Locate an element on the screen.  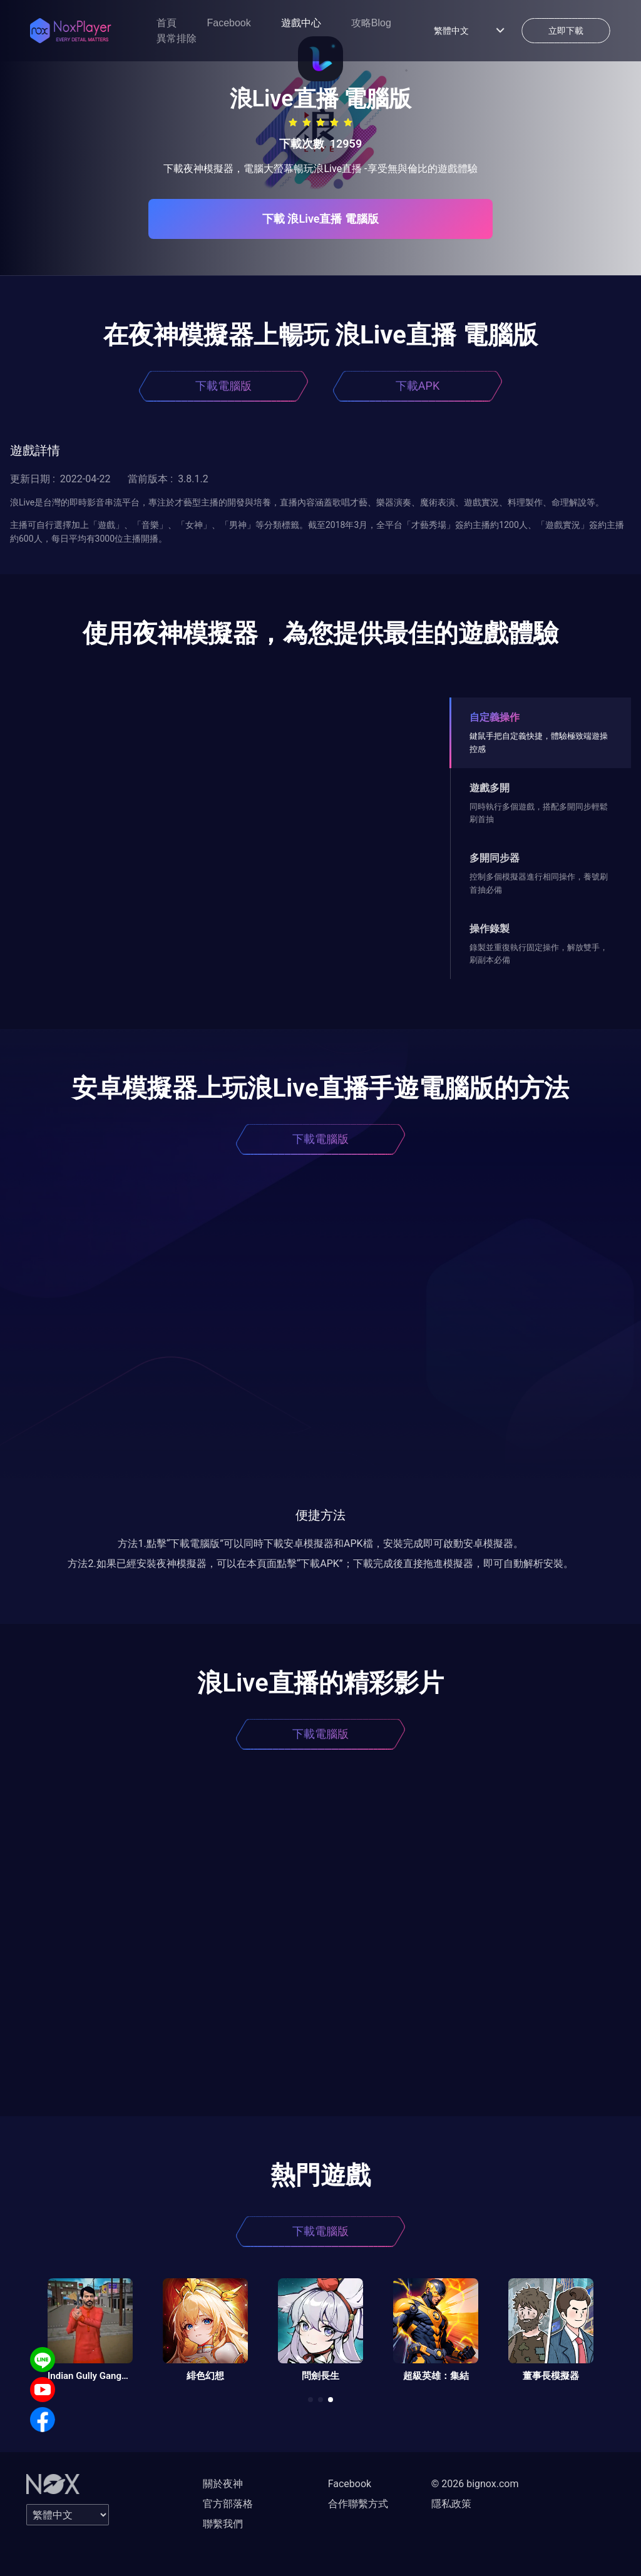
合作聯繫方式 is located at coordinates (358, 2504).